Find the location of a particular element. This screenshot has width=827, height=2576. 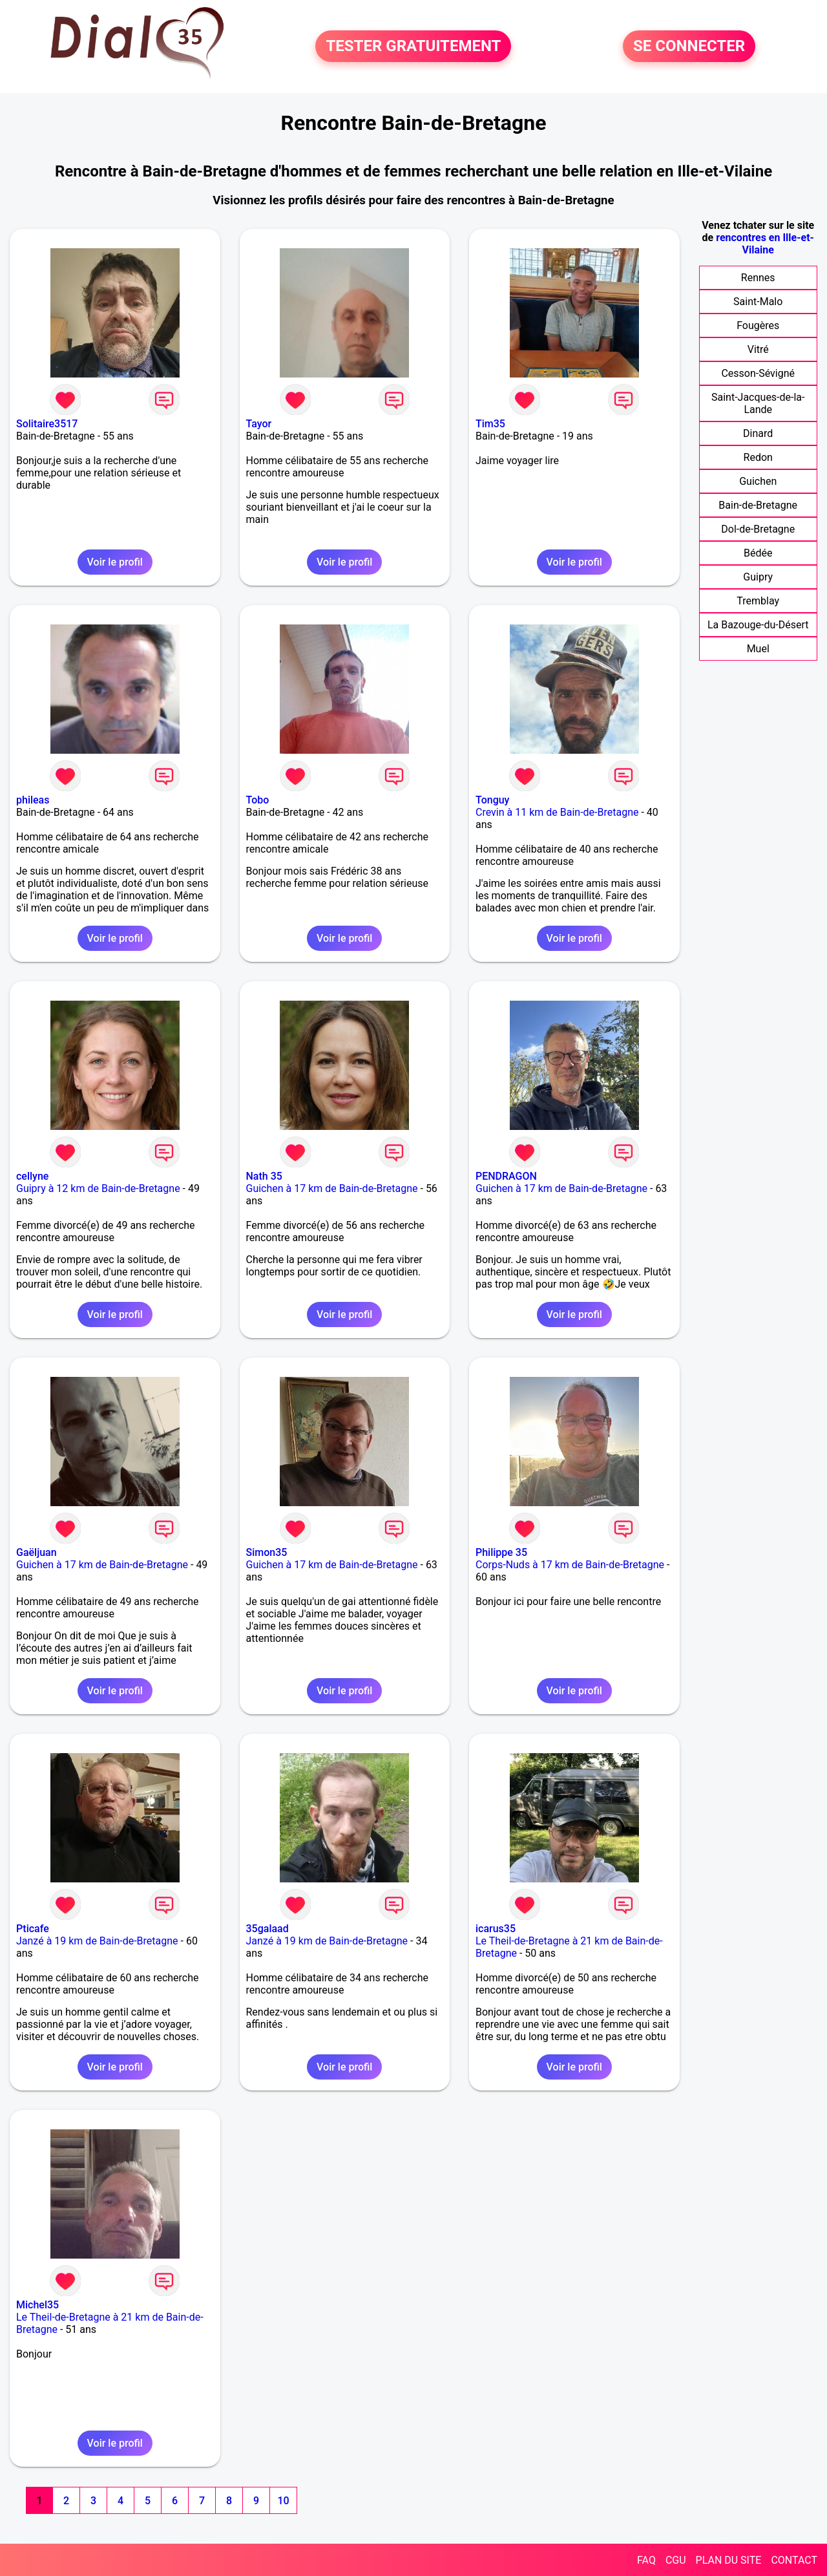

Muel is located at coordinates (758, 649).